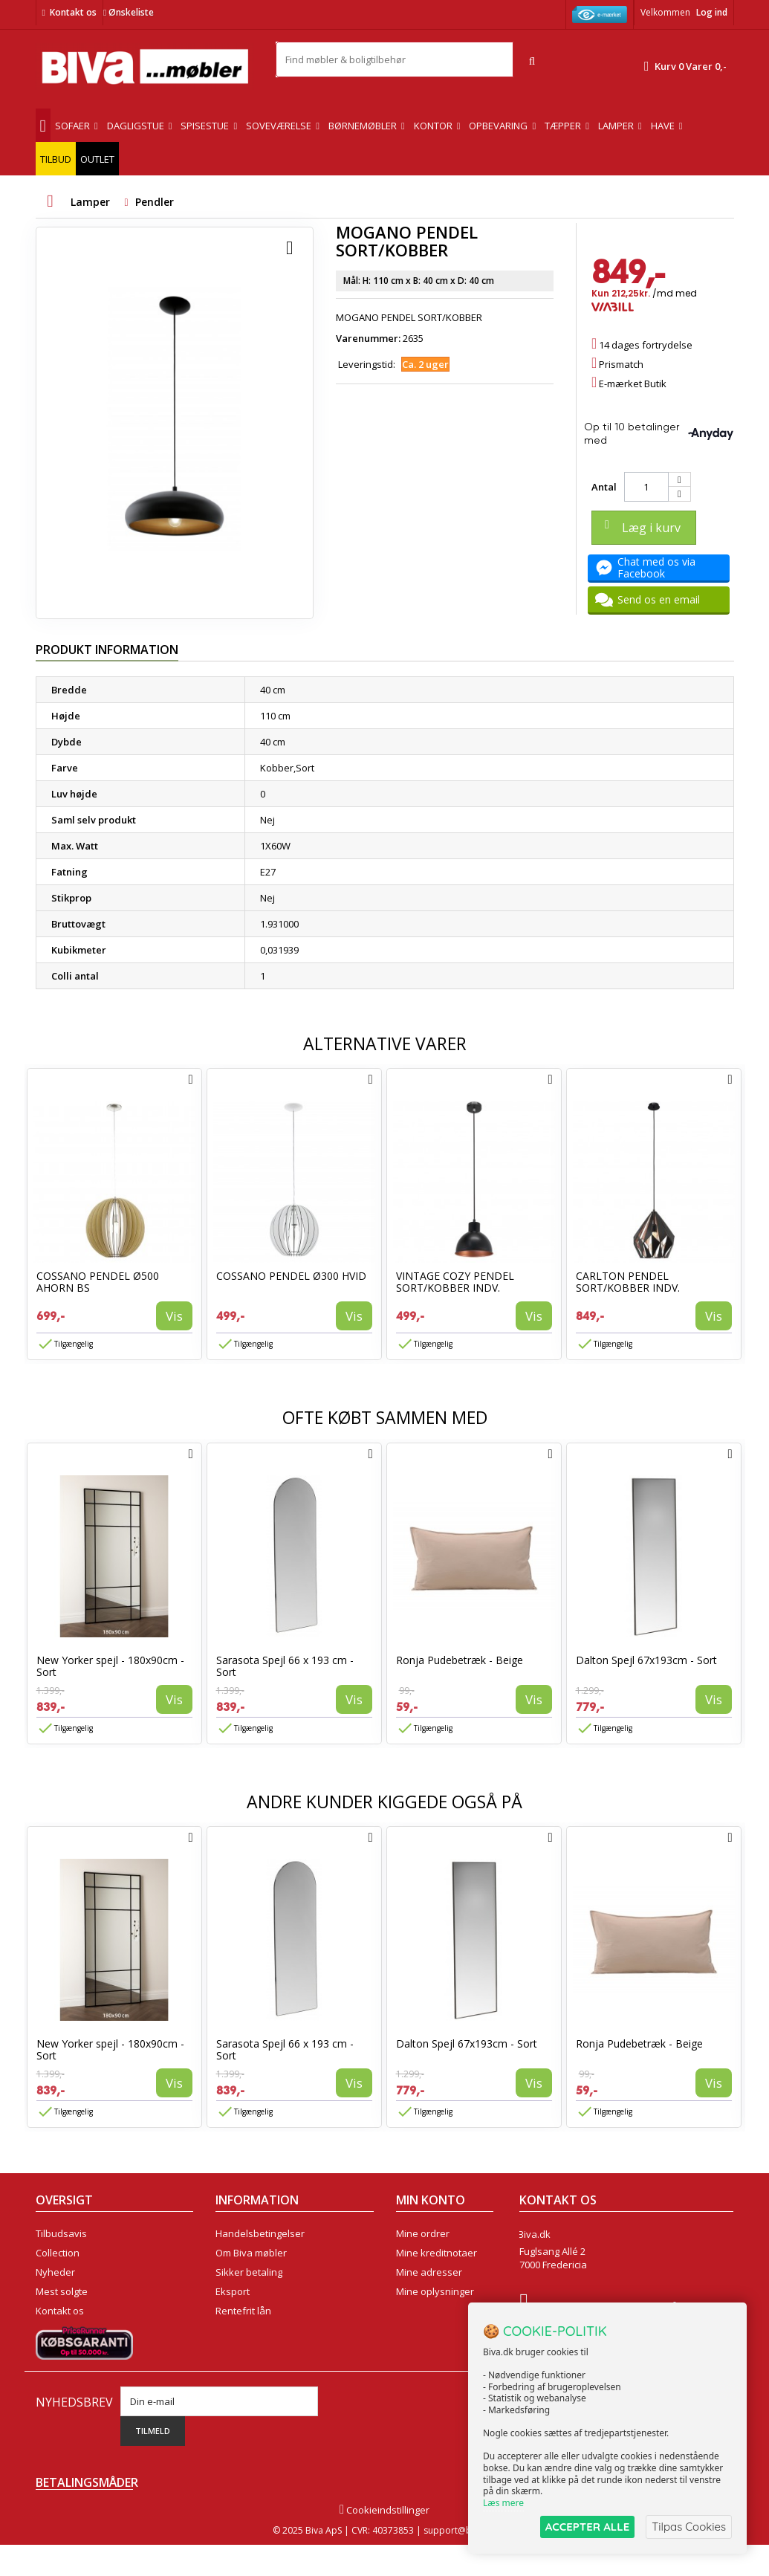 This screenshot has height=2576, width=769. What do you see at coordinates (128, 12) in the screenshot?
I see `Ønskeliste` at bounding box center [128, 12].